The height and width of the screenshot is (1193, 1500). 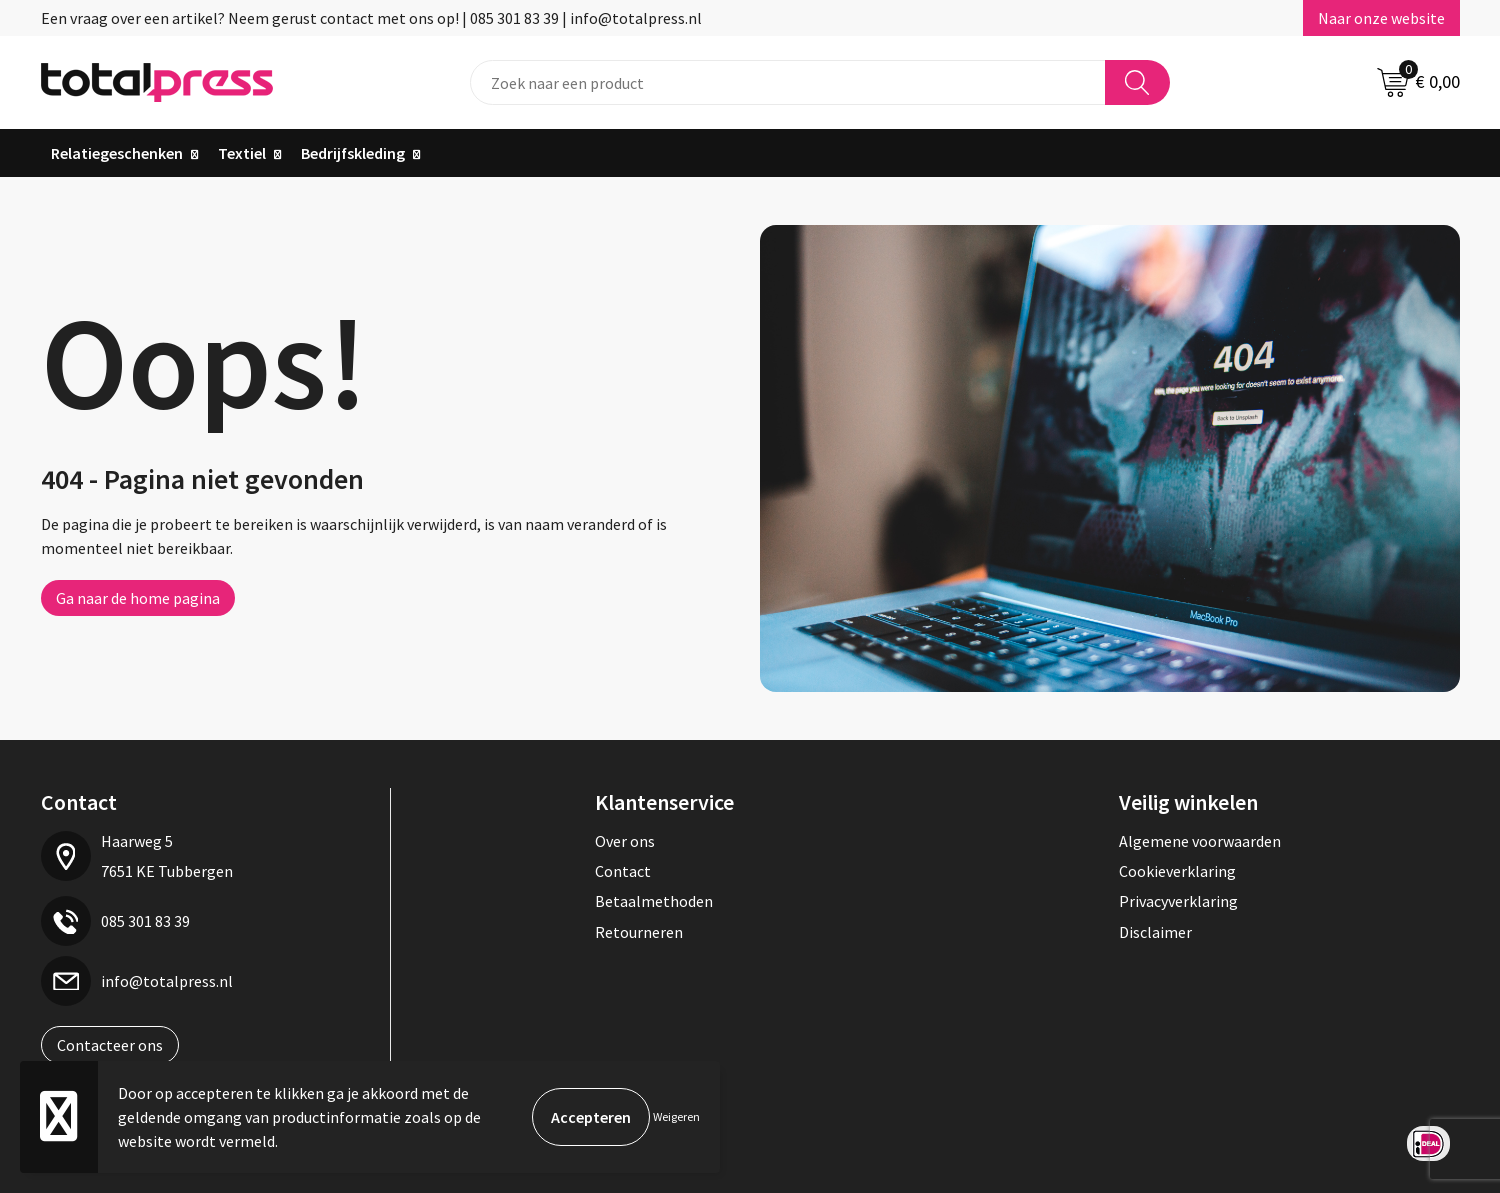 I want to click on Algemene voorwaarden, so click(x=1200, y=841).